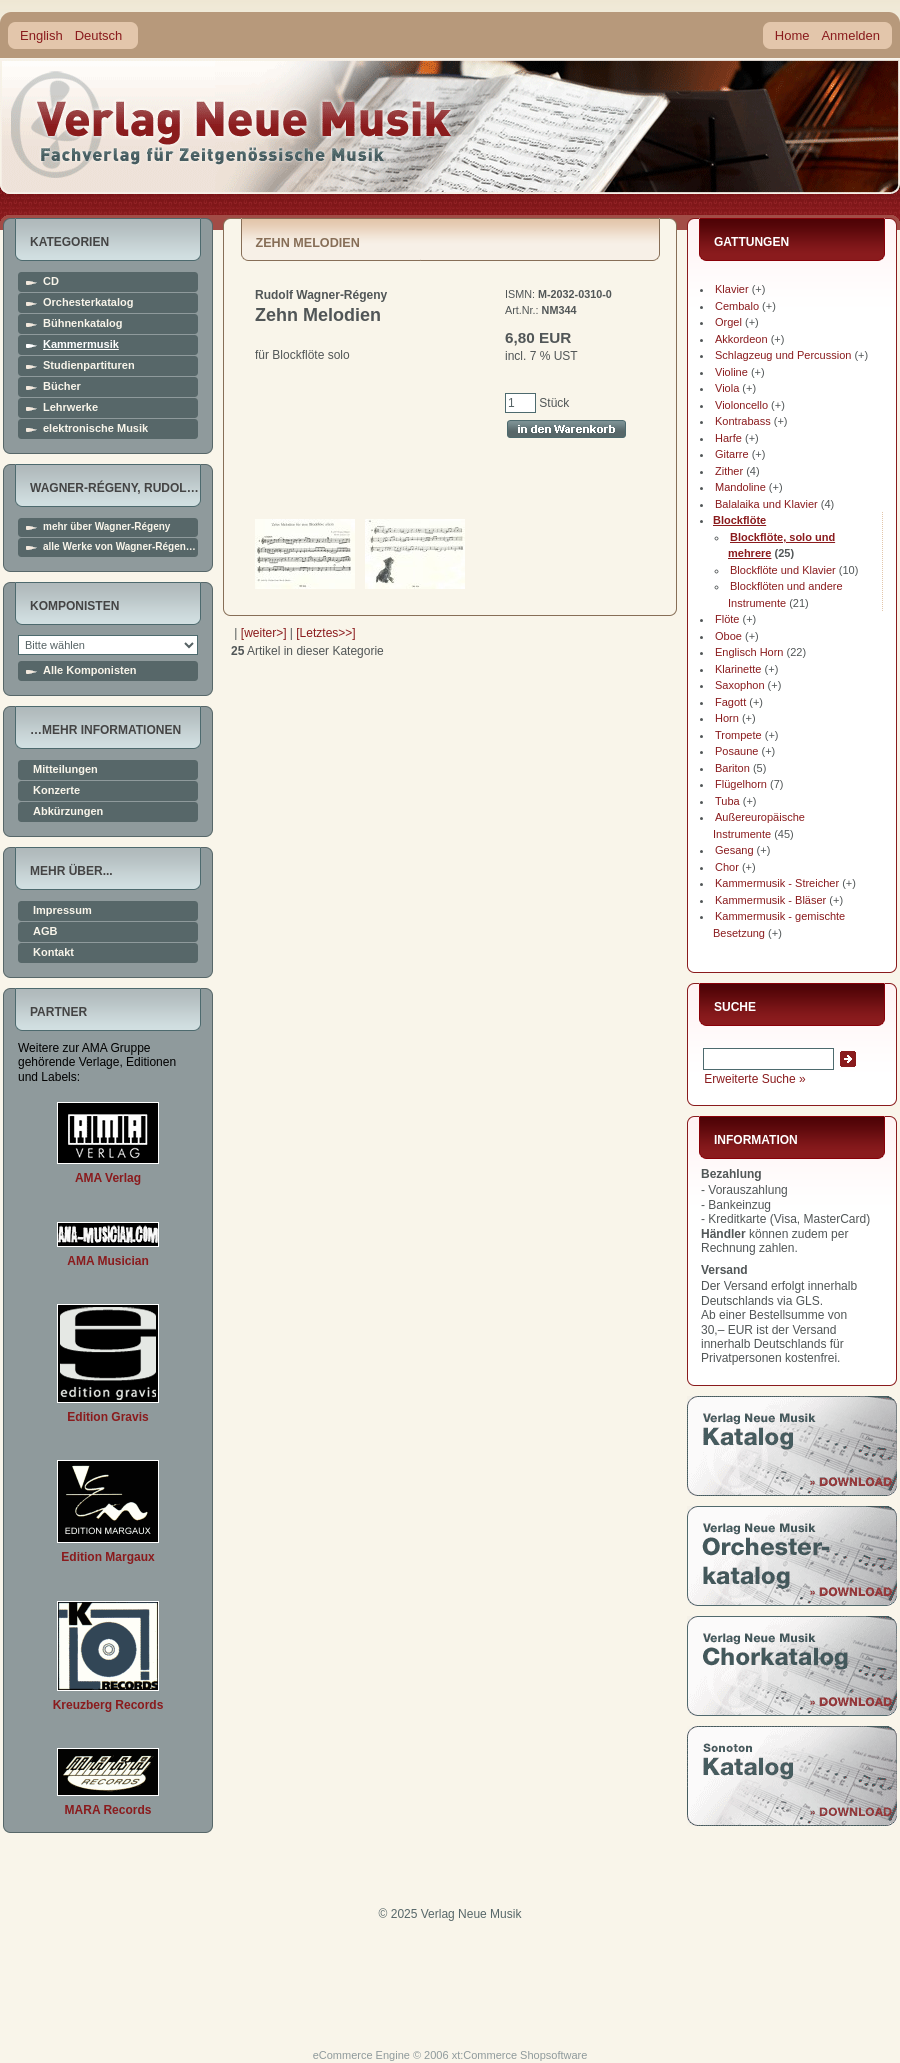 This screenshot has height=2063, width=900. What do you see at coordinates (732, 289) in the screenshot?
I see `Klavier` at bounding box center [732, 289].